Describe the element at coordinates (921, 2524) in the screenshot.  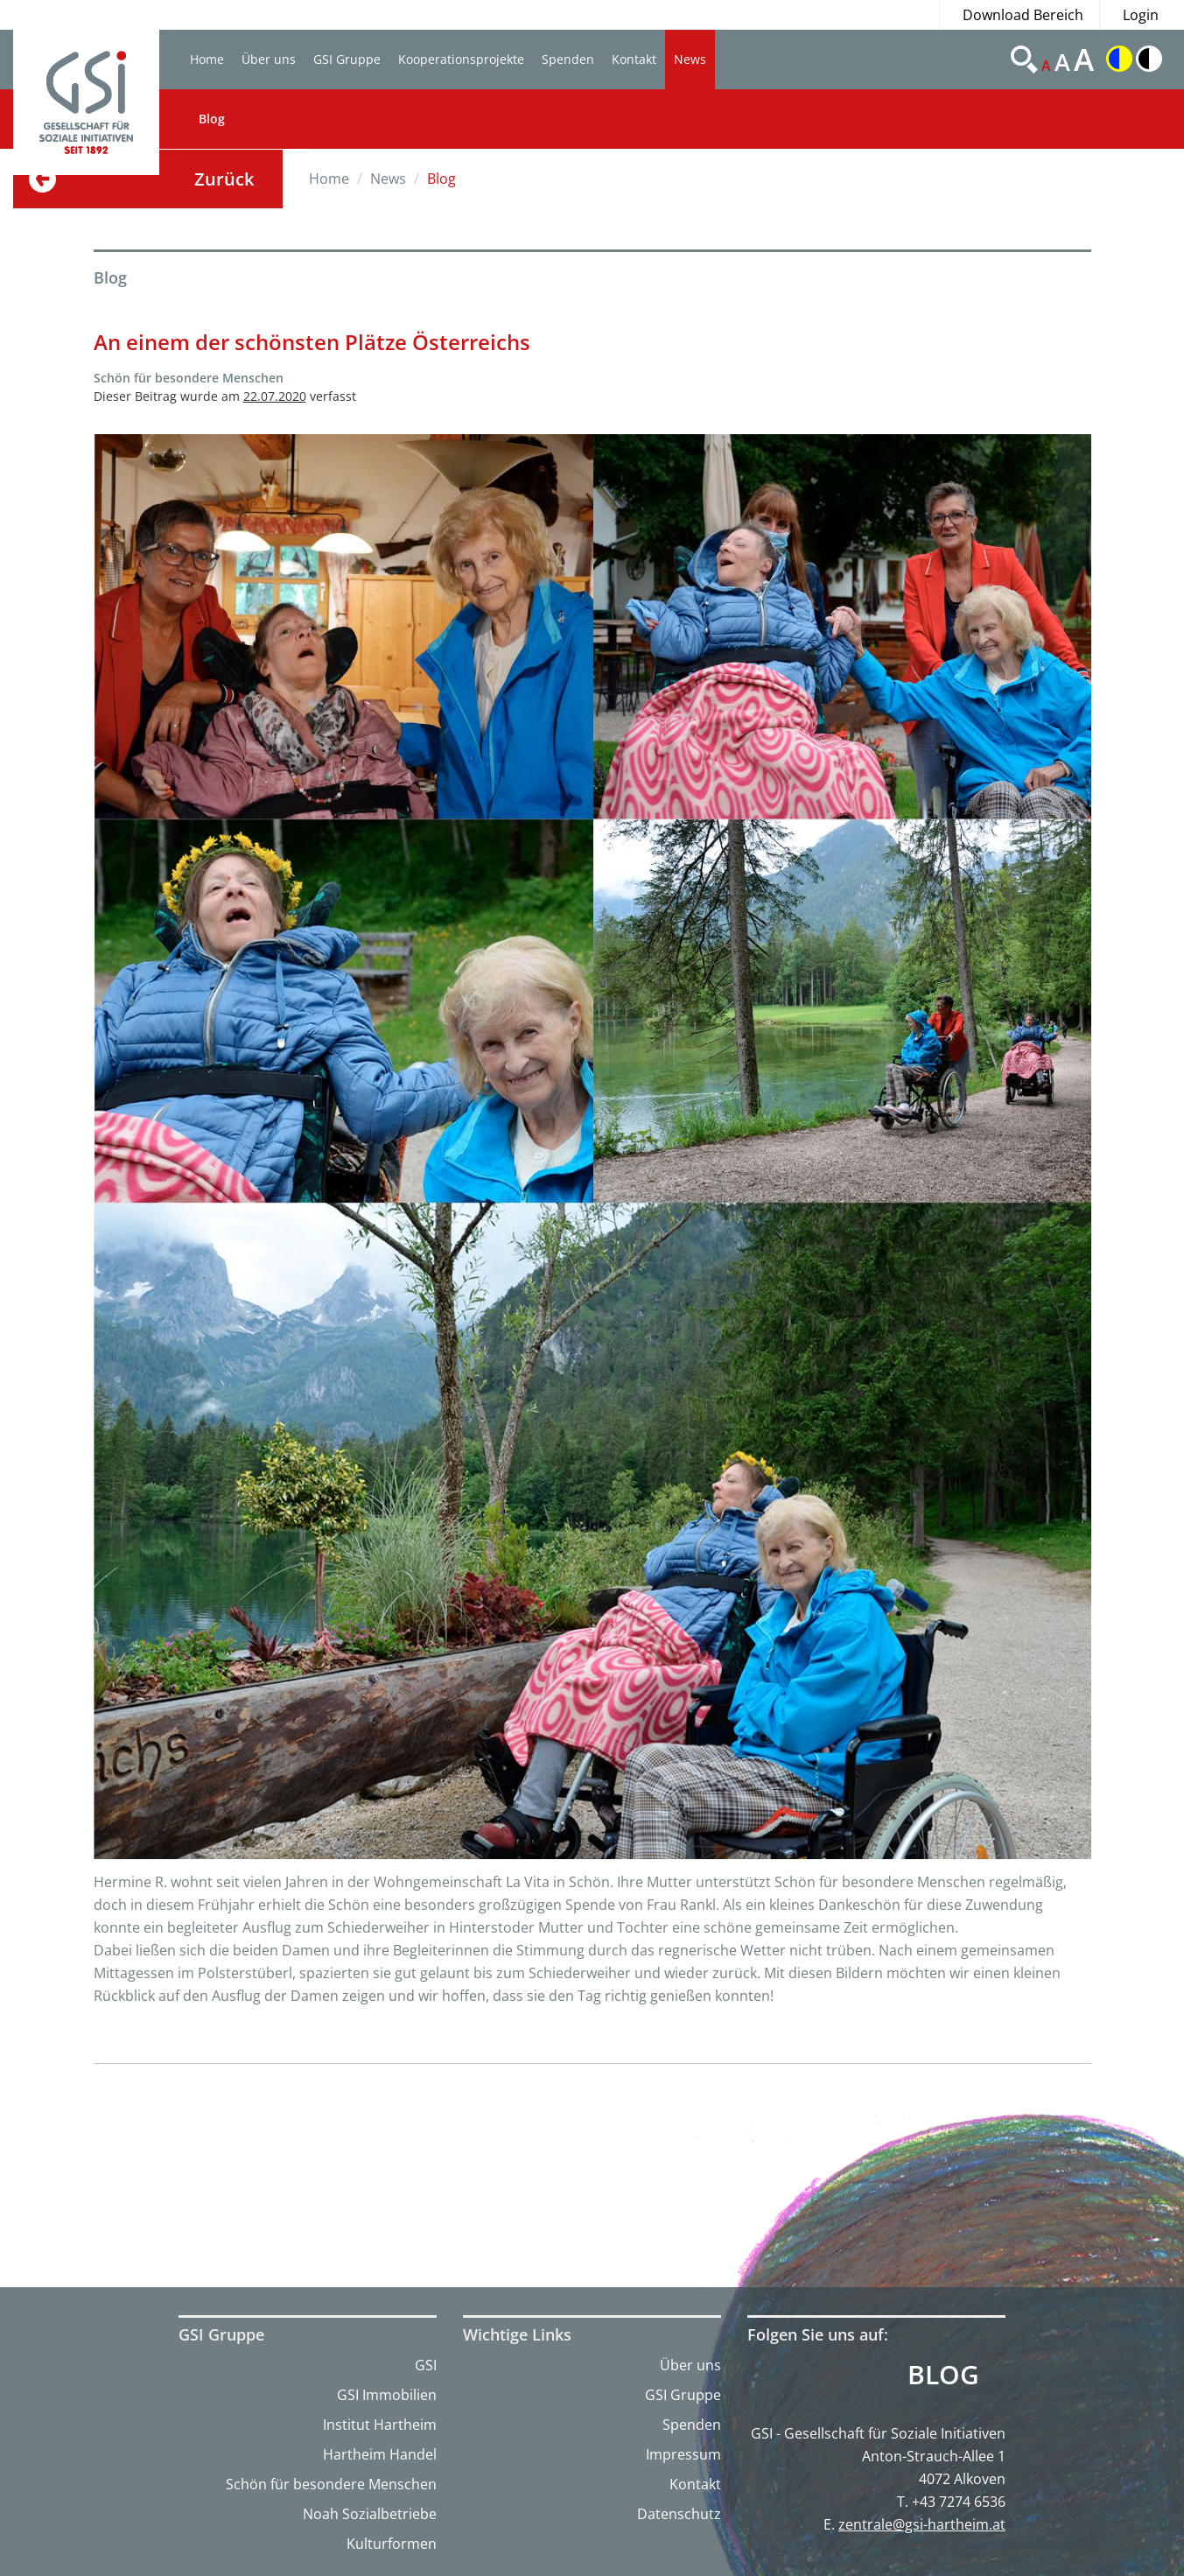
I see `zentrale@gsi-hartheim.at` at that location.